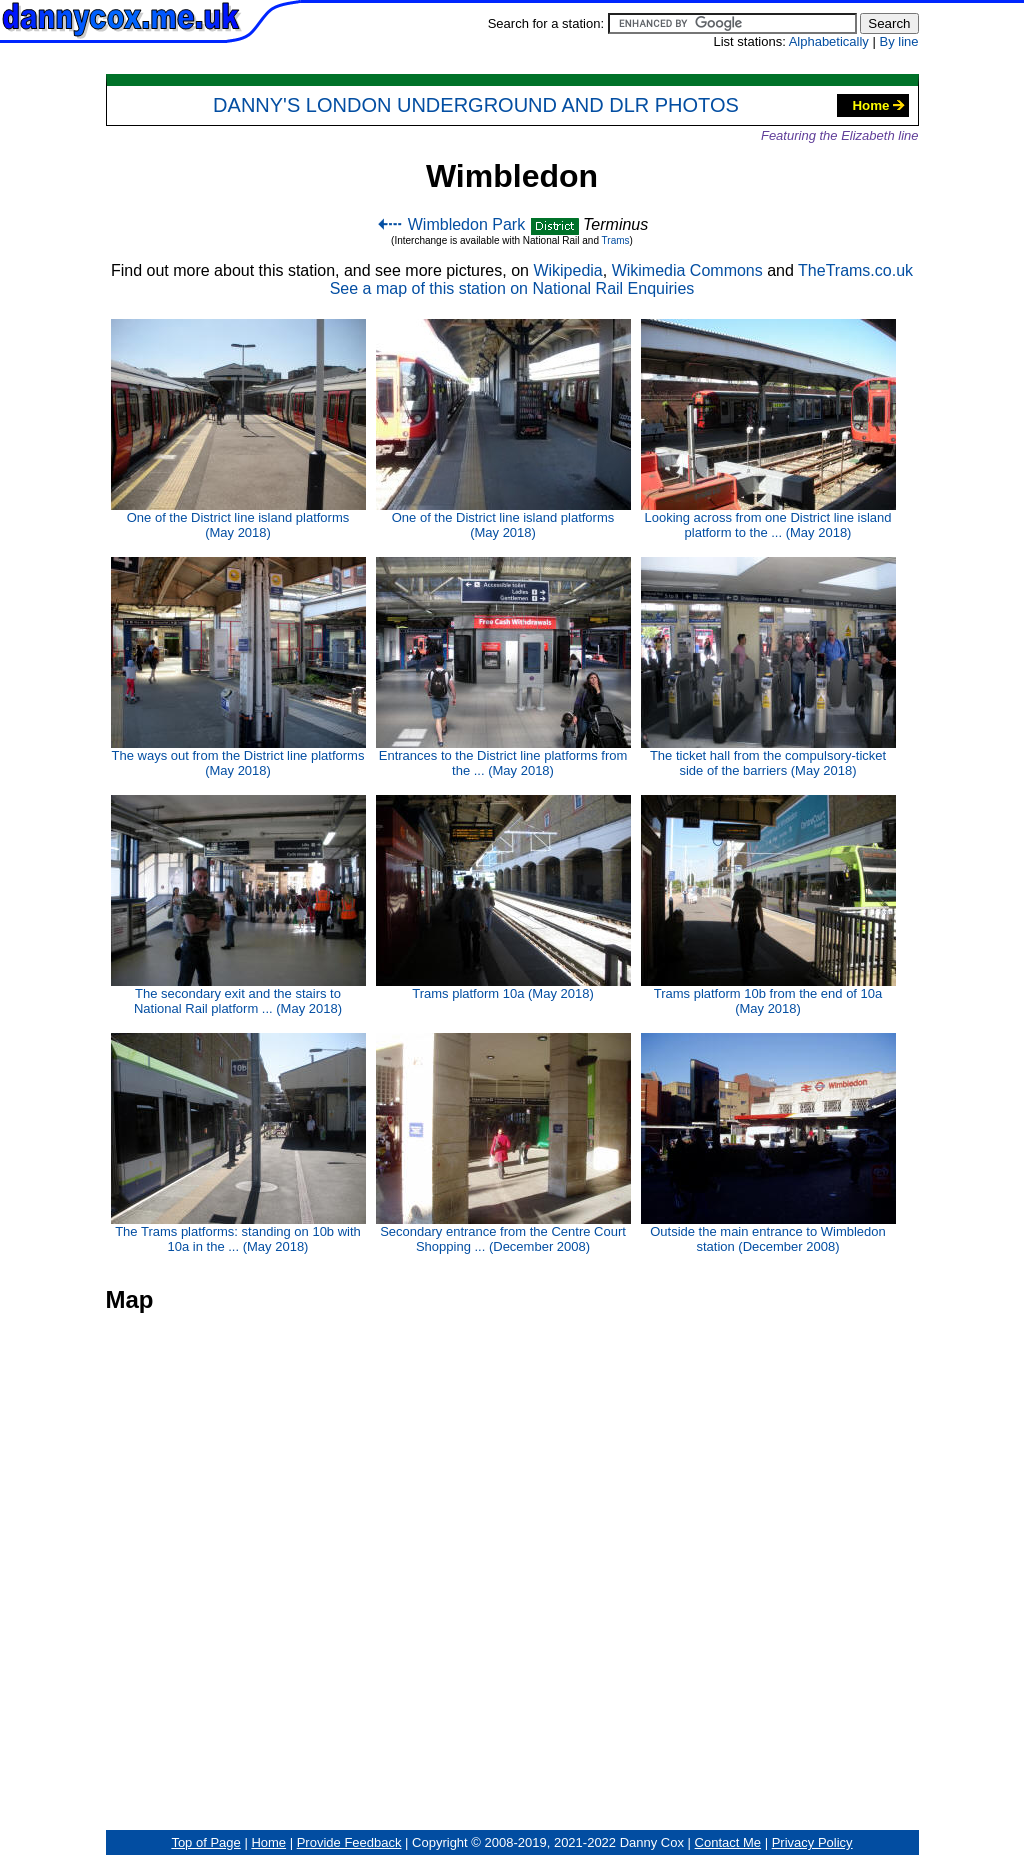  Describe the element at coordinates (205, 1842) in the screenshot. I see `Top of Page` at that location.